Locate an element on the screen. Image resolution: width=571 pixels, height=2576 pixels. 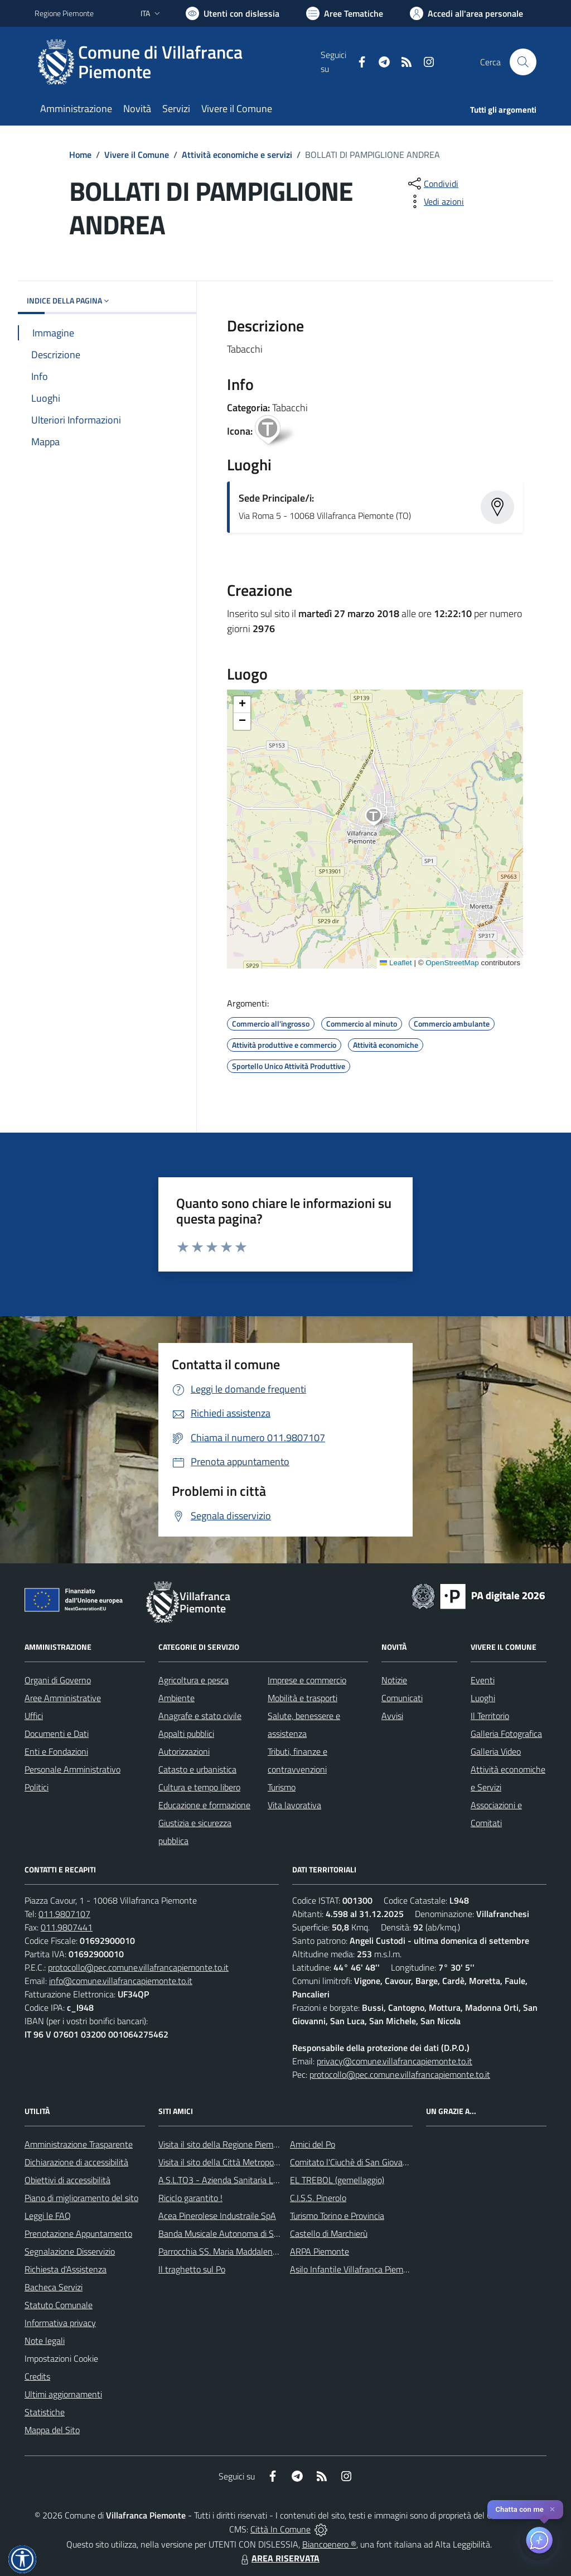
Statistiche is located at coordinates (45, 2412).